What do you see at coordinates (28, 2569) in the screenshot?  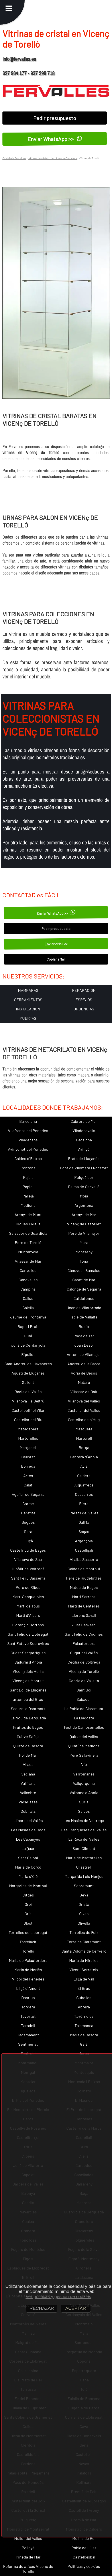 I see `Reforma de aticos Vicenç de Torelló` at bounding box center [28, 2569].